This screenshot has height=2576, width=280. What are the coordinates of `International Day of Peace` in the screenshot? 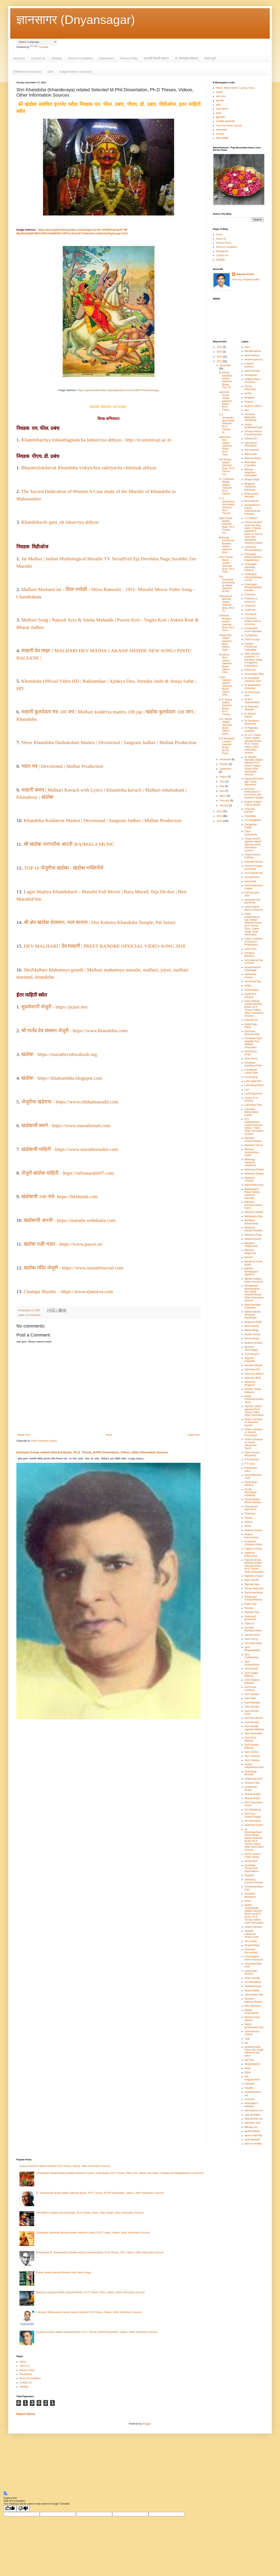 It's located at (254, 961).